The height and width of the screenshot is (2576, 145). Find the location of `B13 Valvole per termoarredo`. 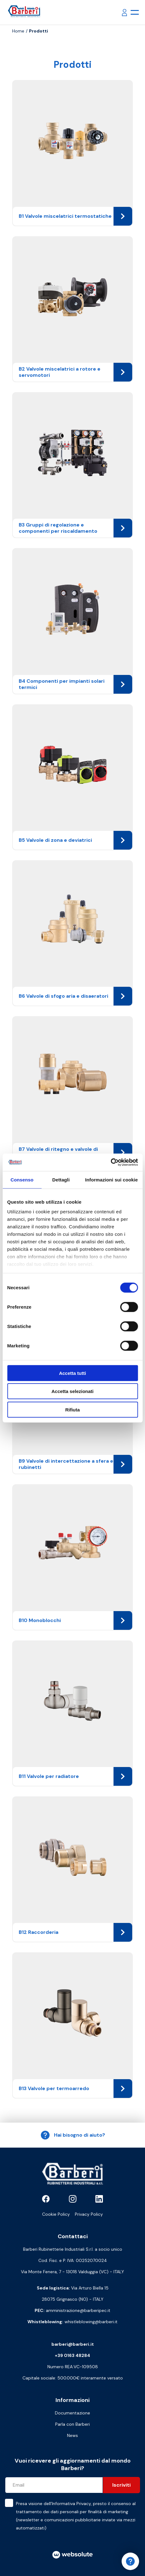

B13 Valvole per termoarredo is located at coordinates (75, 2088).